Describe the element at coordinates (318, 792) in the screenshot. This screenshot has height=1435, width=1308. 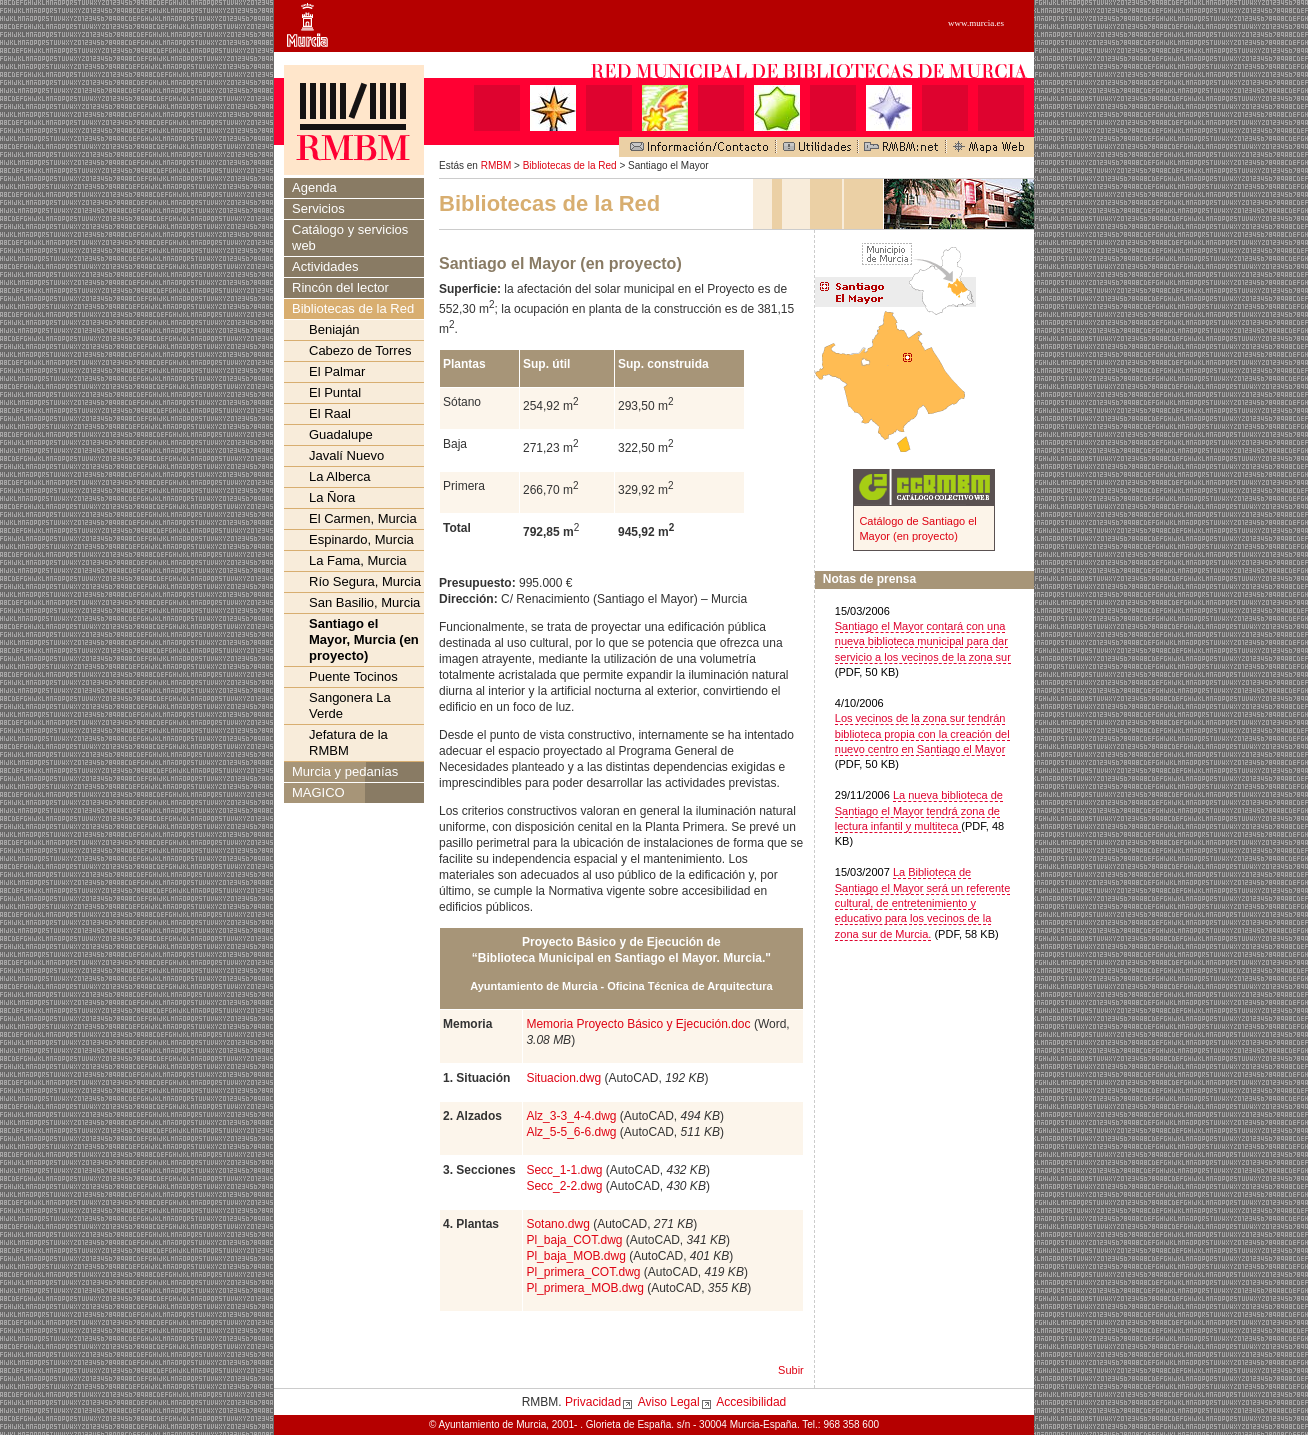
I see `MAGICO` at that location.